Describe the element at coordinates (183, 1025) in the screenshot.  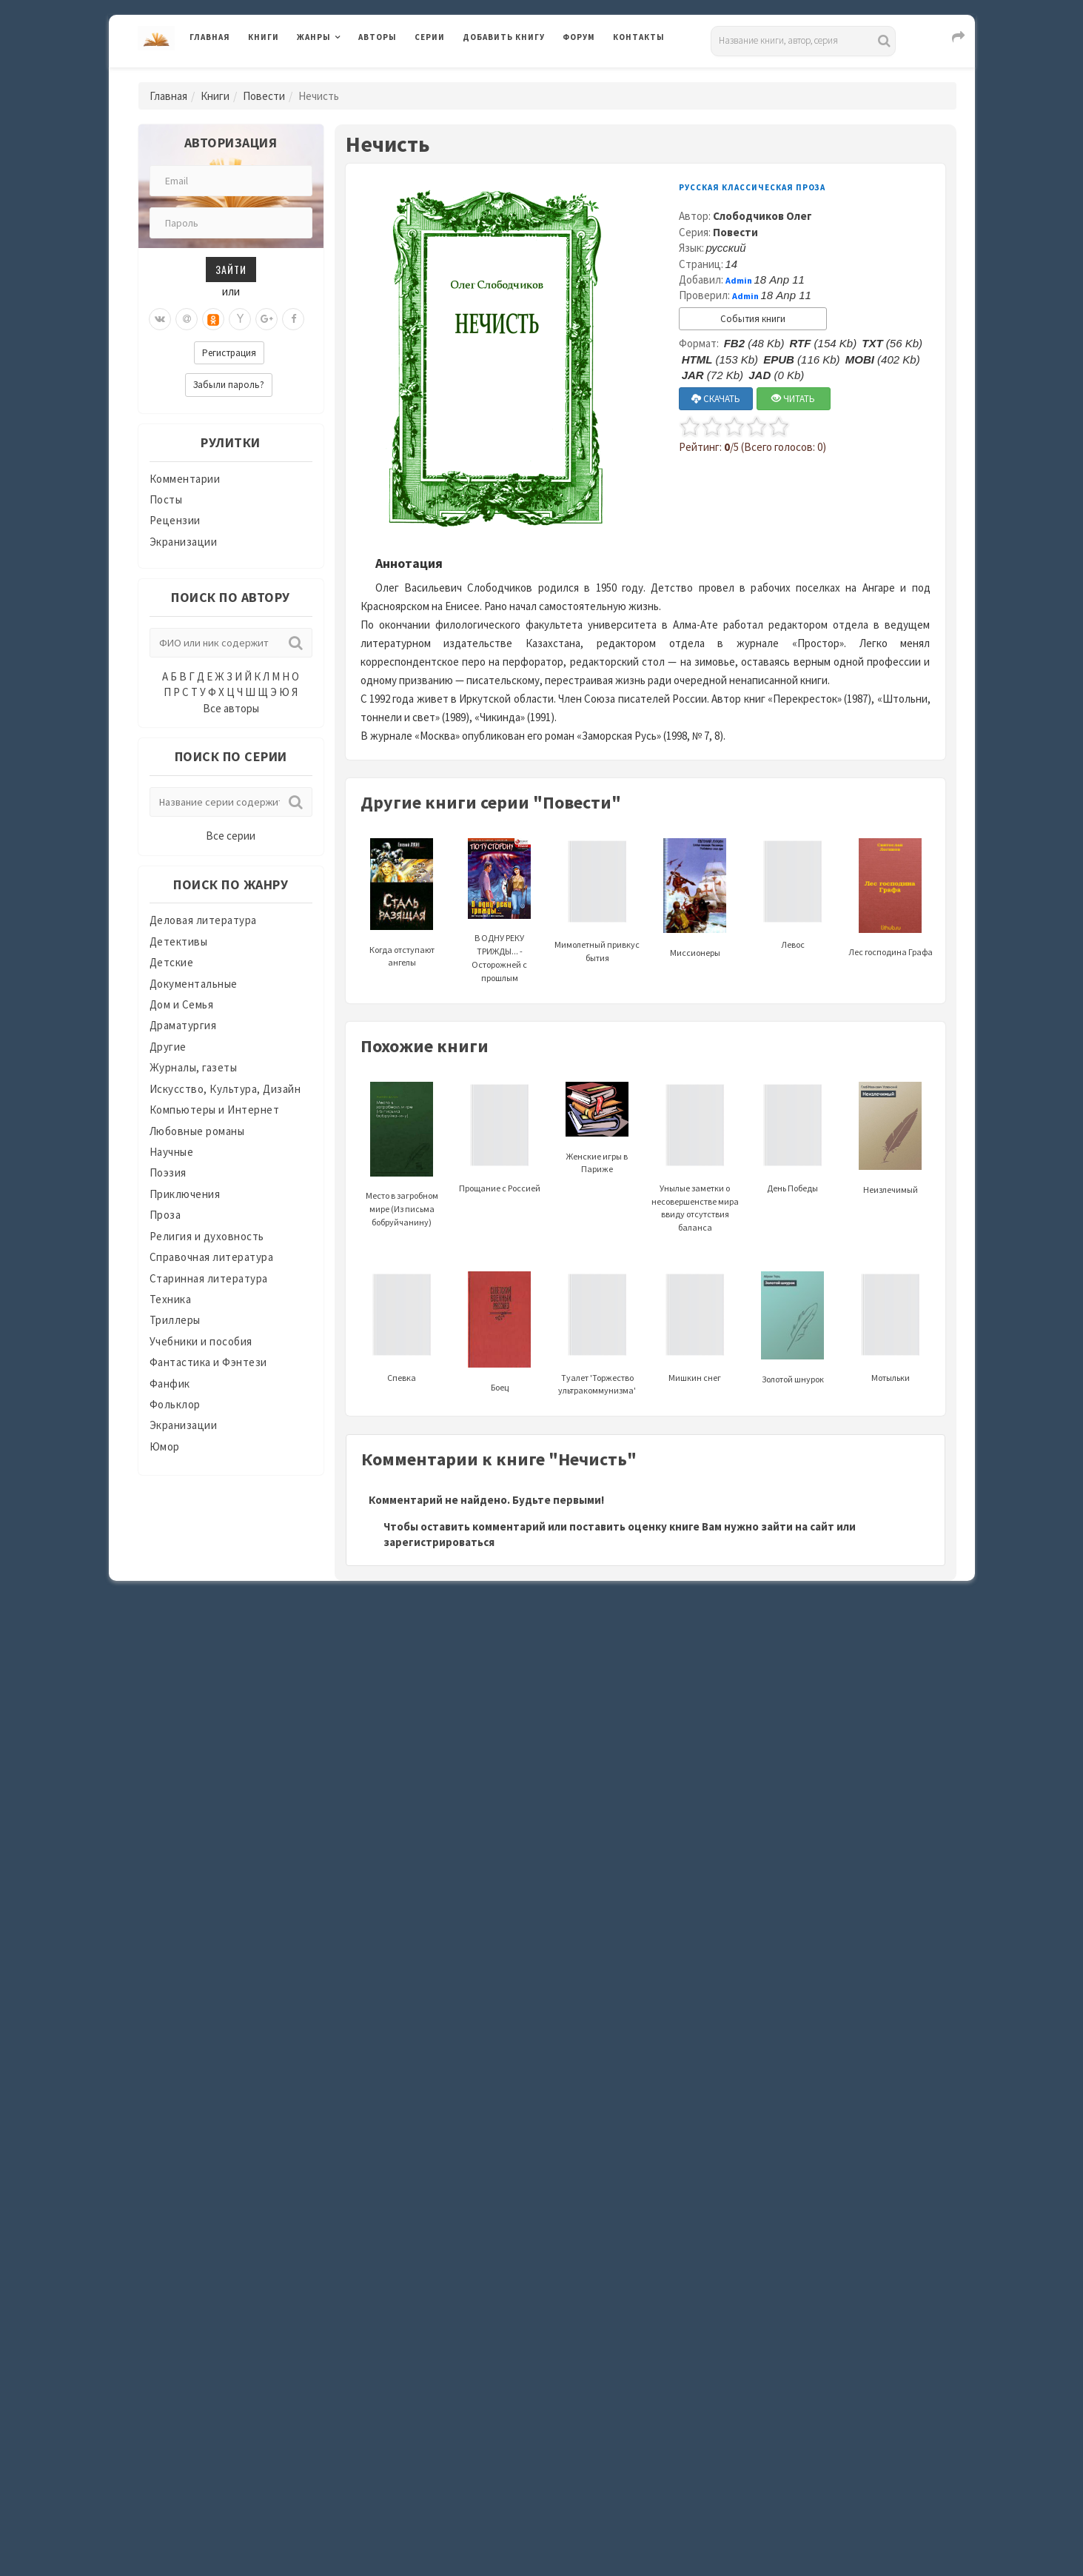
I see `Драматургия` at that location.